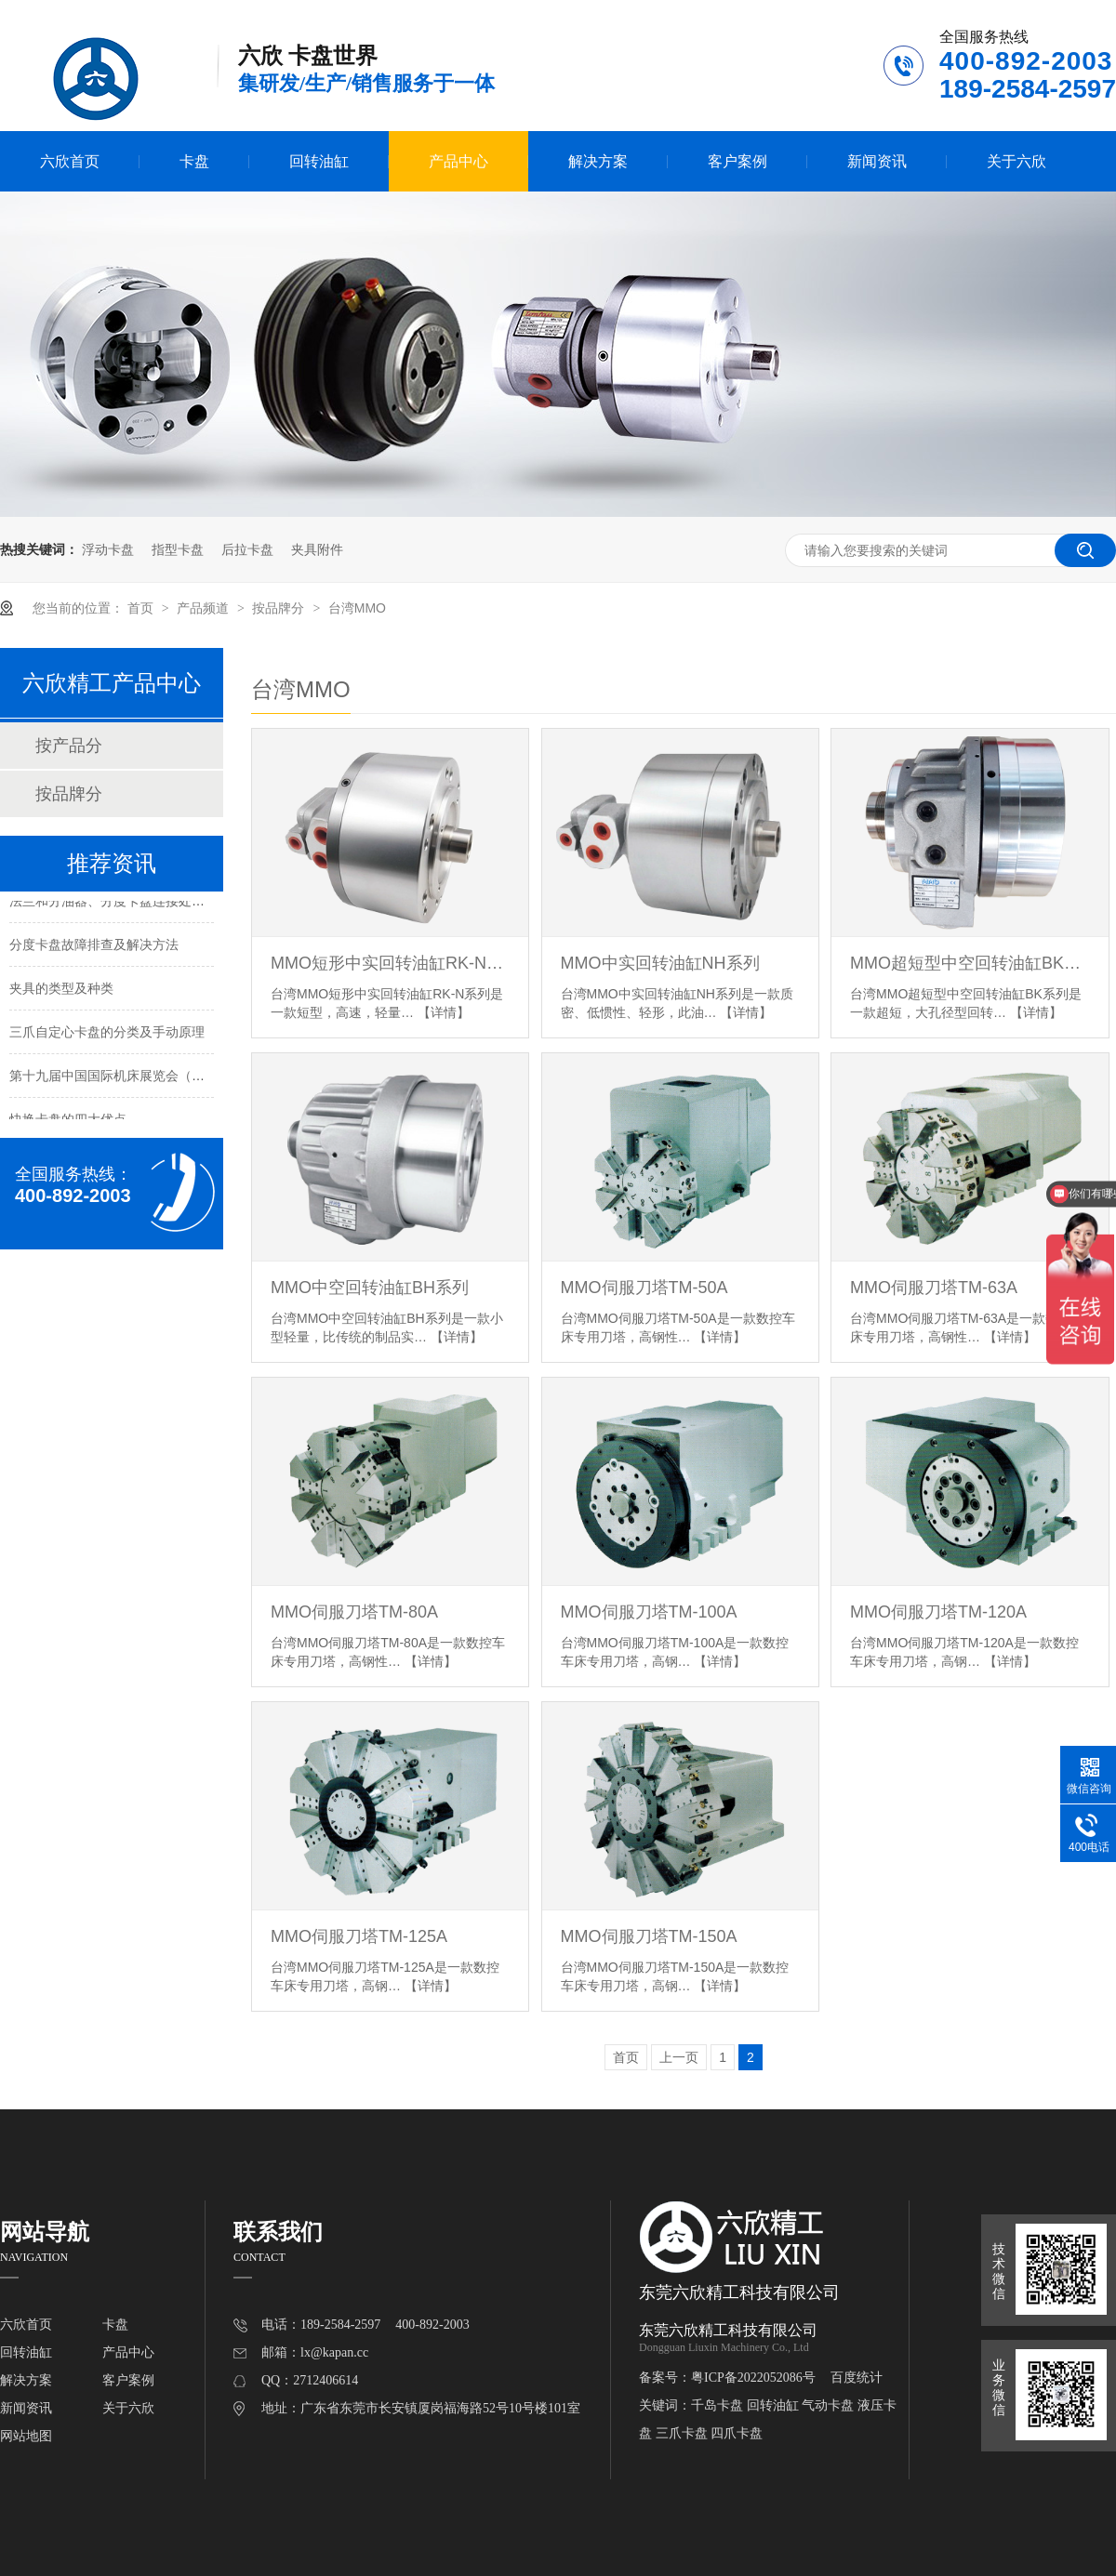  What do you see at coordinates (142, 608) in the screenshot?
I see `首页` at bounding box center [142, 608].